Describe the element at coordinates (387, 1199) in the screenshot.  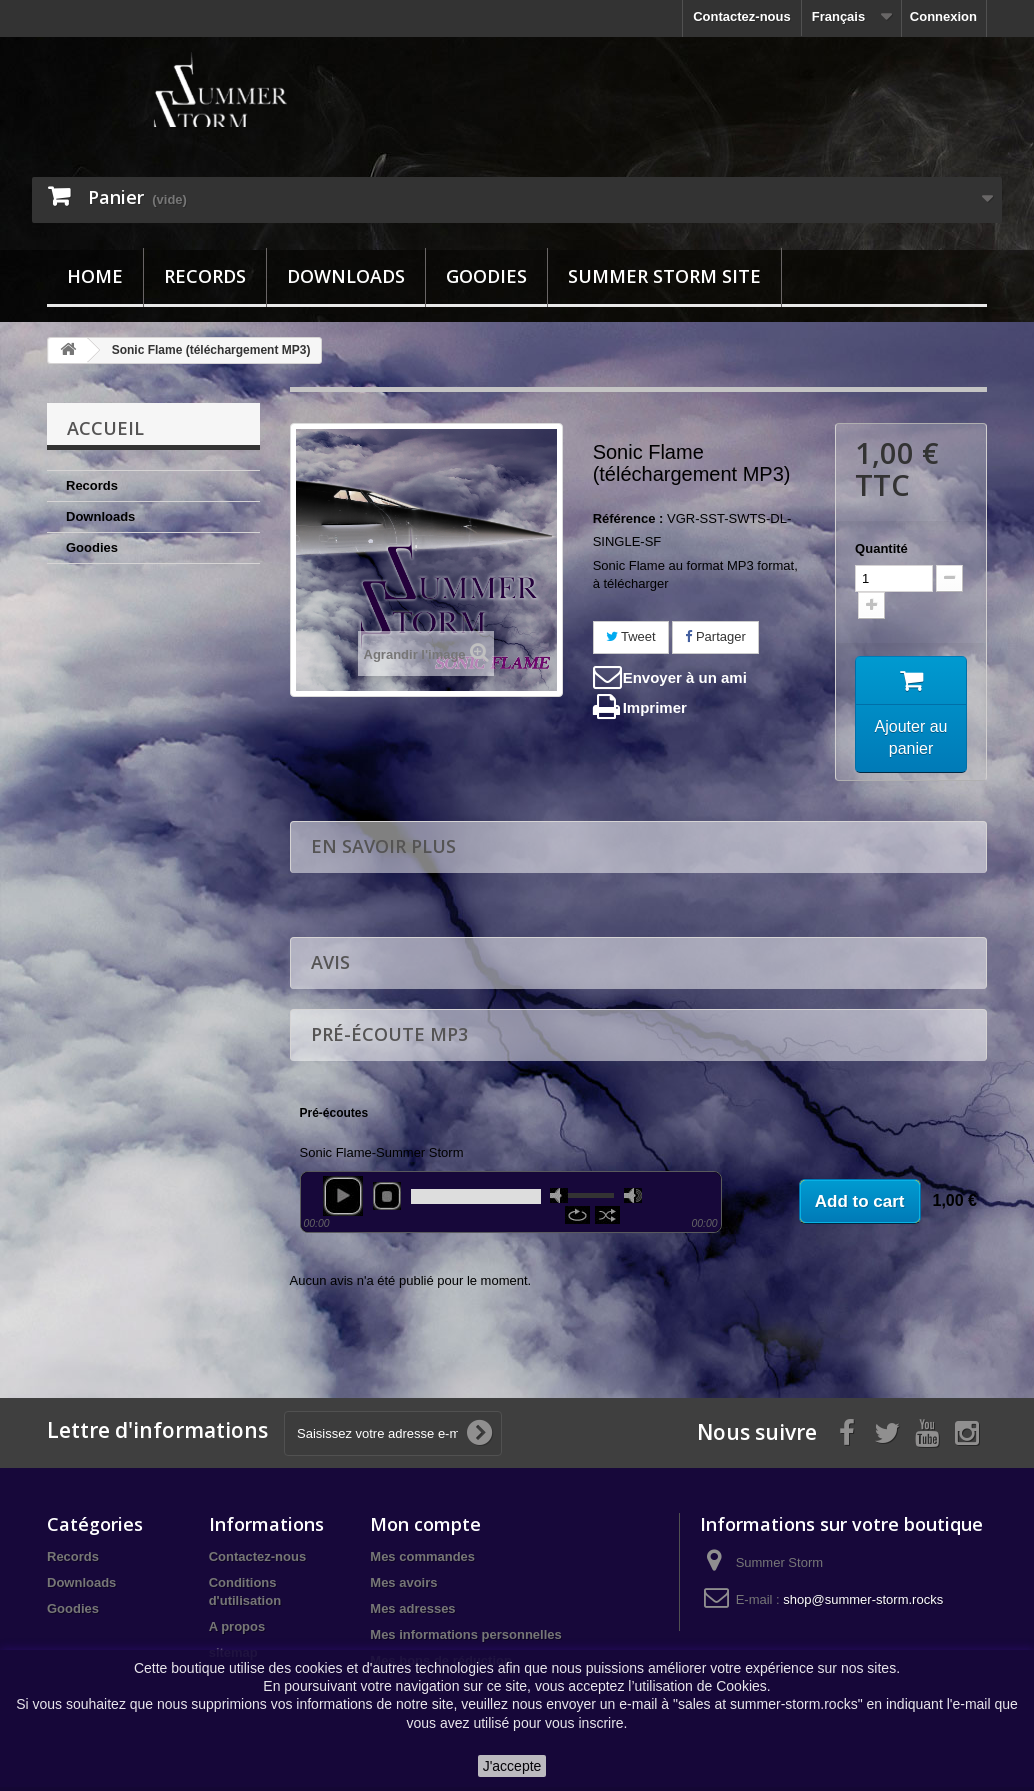
I see `stop` at that location.